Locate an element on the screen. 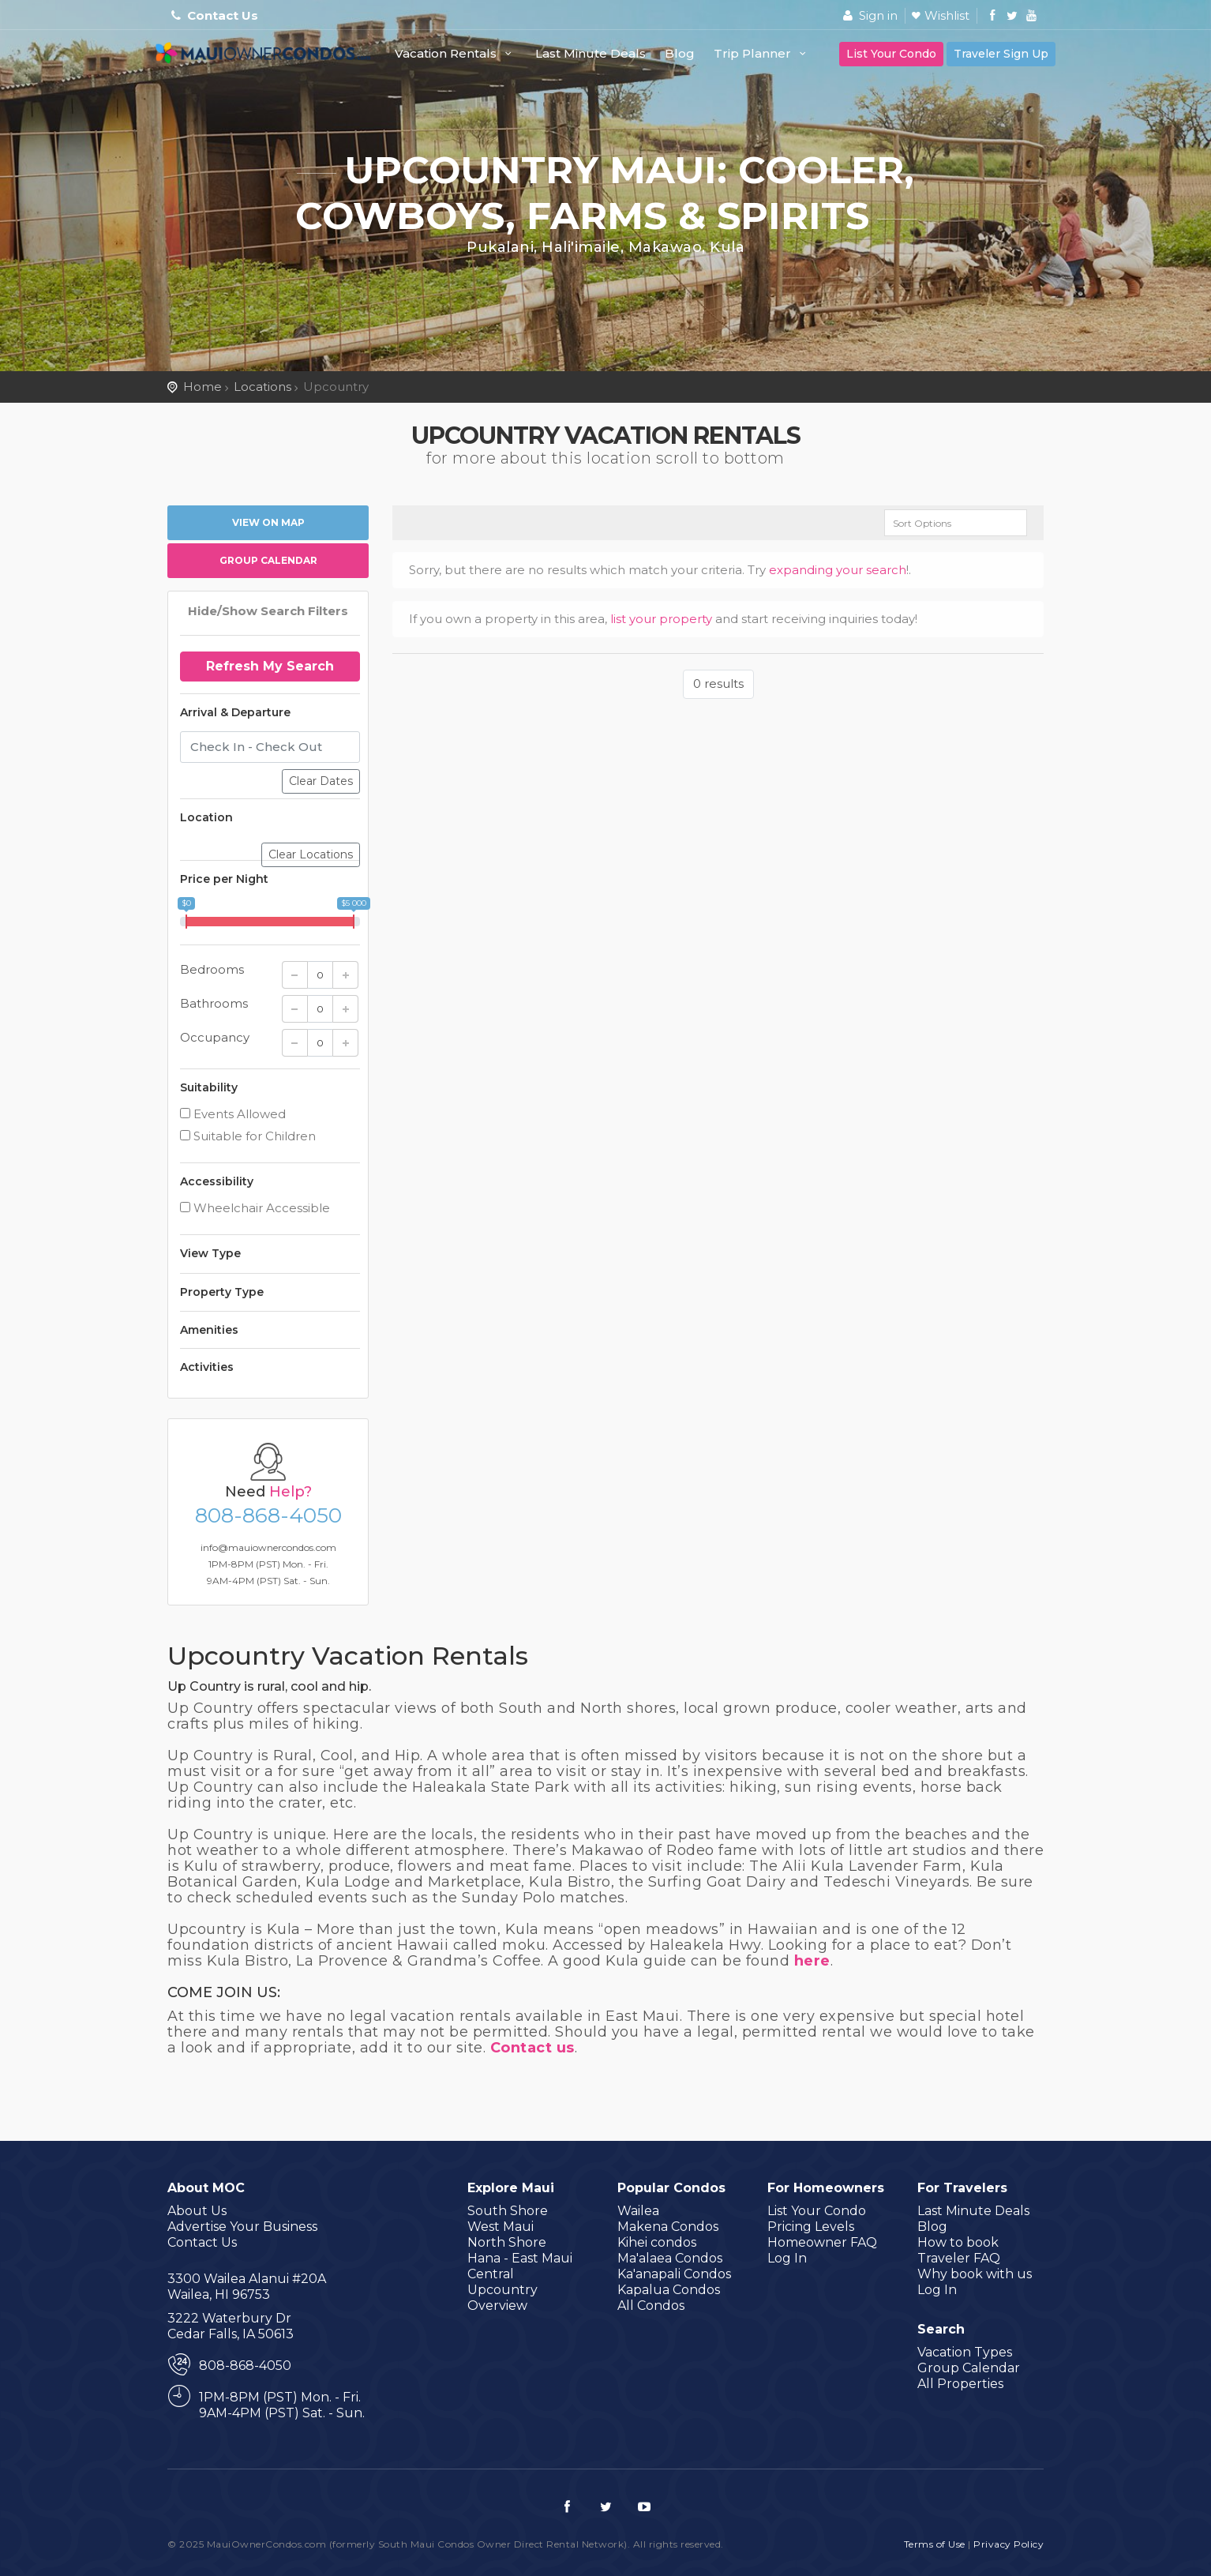 The height and width of the screenshot is (2576, 1211). About Us is located at coordinates (197, 2210).